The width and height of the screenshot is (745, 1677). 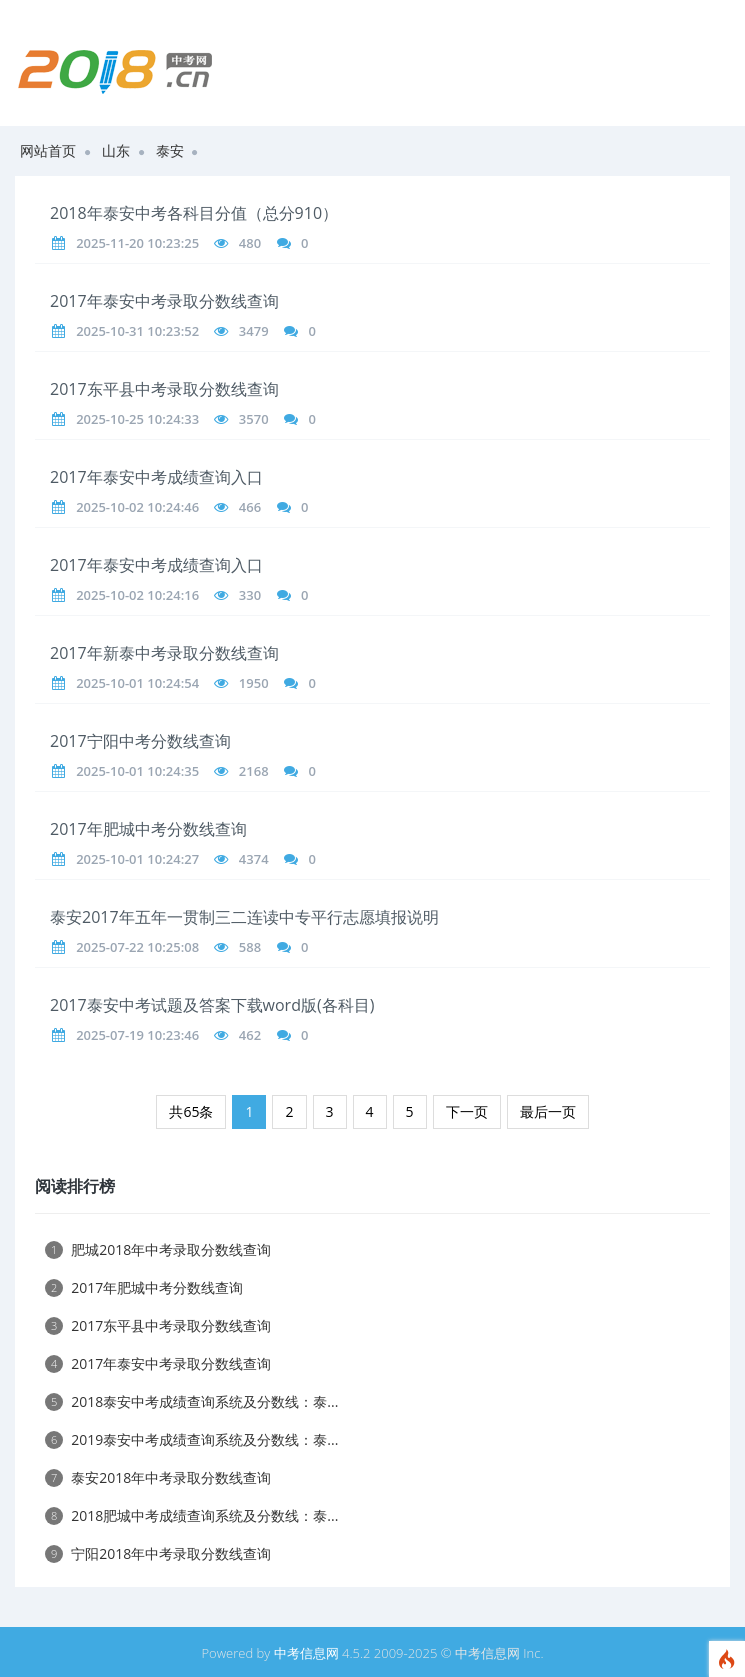 I want to click on 2025-10-31 10:23:52, so click(x=137, y=331).